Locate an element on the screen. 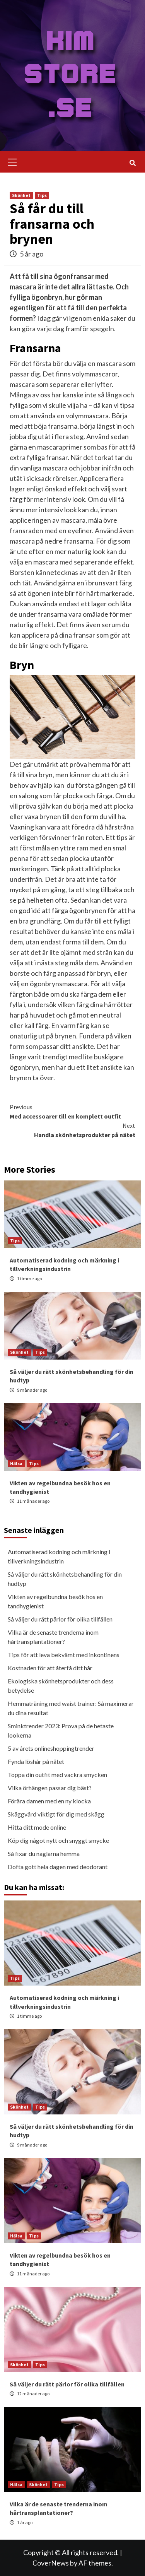  5 av årets onlineshoppingtrender is located at coordinates (51, 1748).